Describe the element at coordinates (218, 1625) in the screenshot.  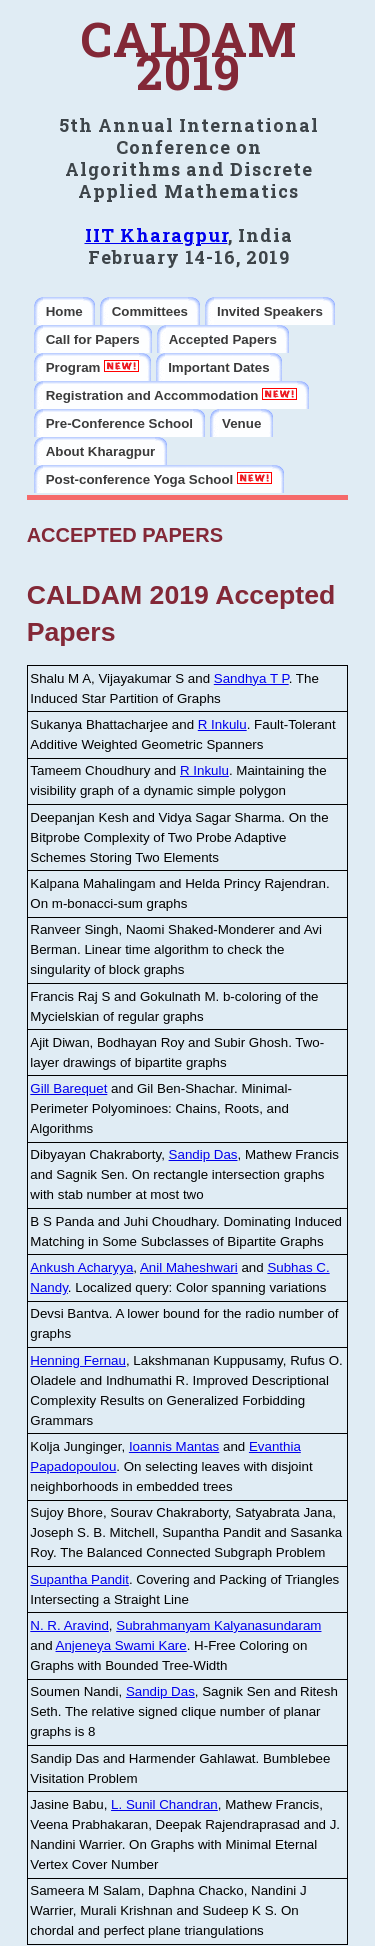
I see `Subrahmanyam Kalyanasundaram` at that location.